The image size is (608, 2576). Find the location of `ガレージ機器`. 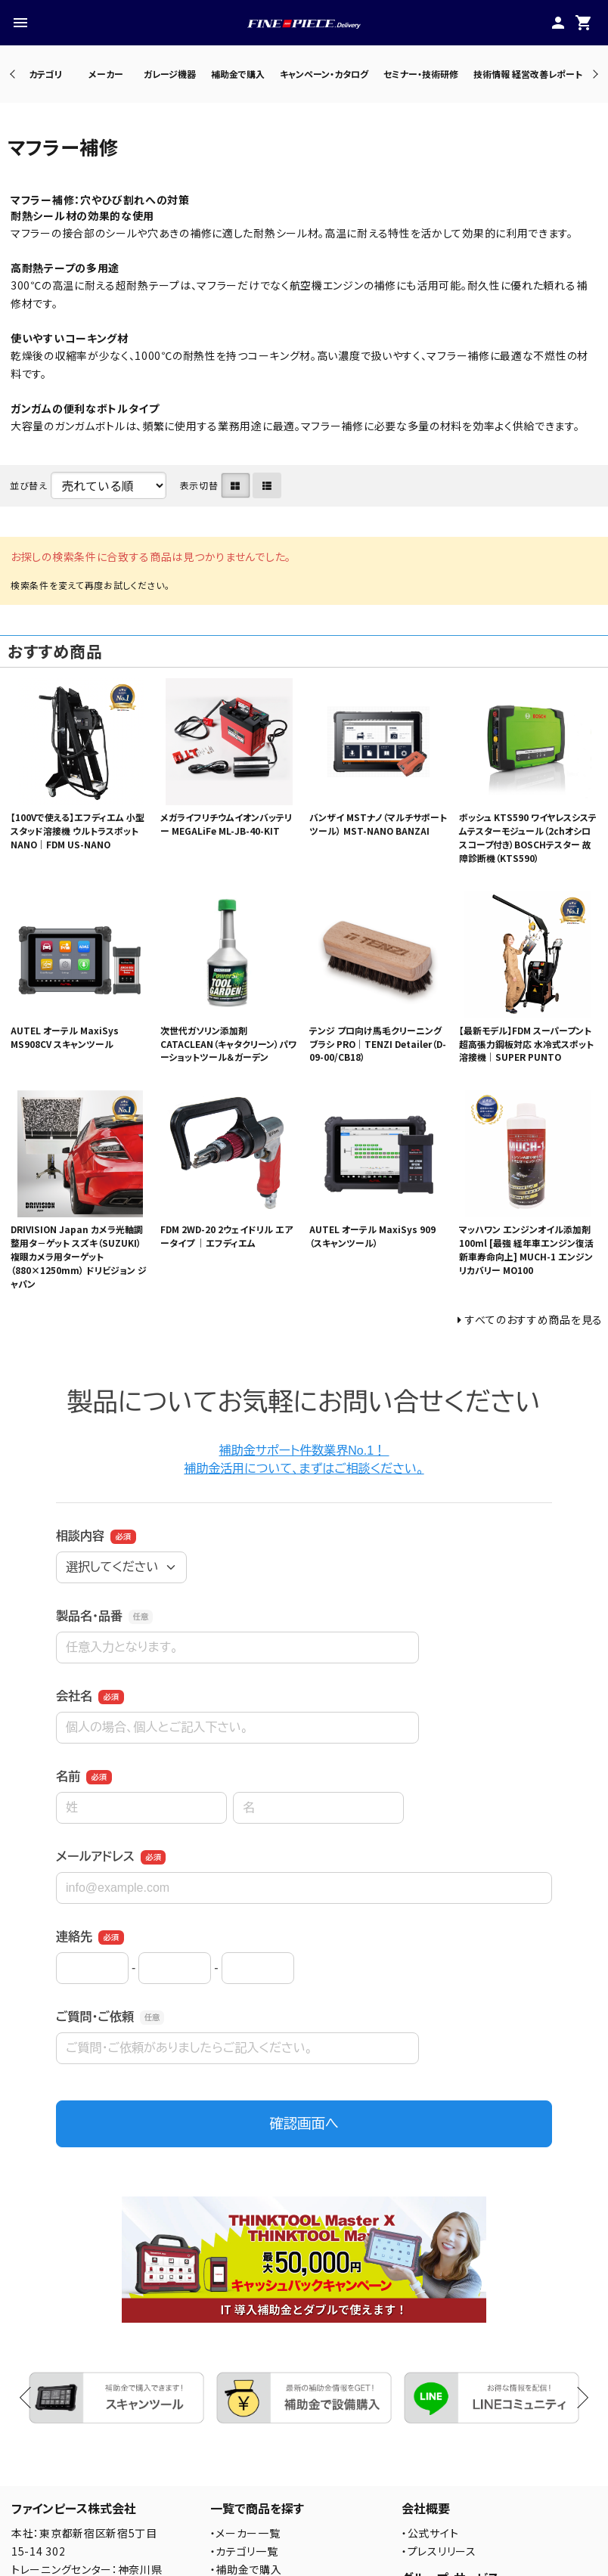

ガレージ機器 is located at coordinates (170, 73).